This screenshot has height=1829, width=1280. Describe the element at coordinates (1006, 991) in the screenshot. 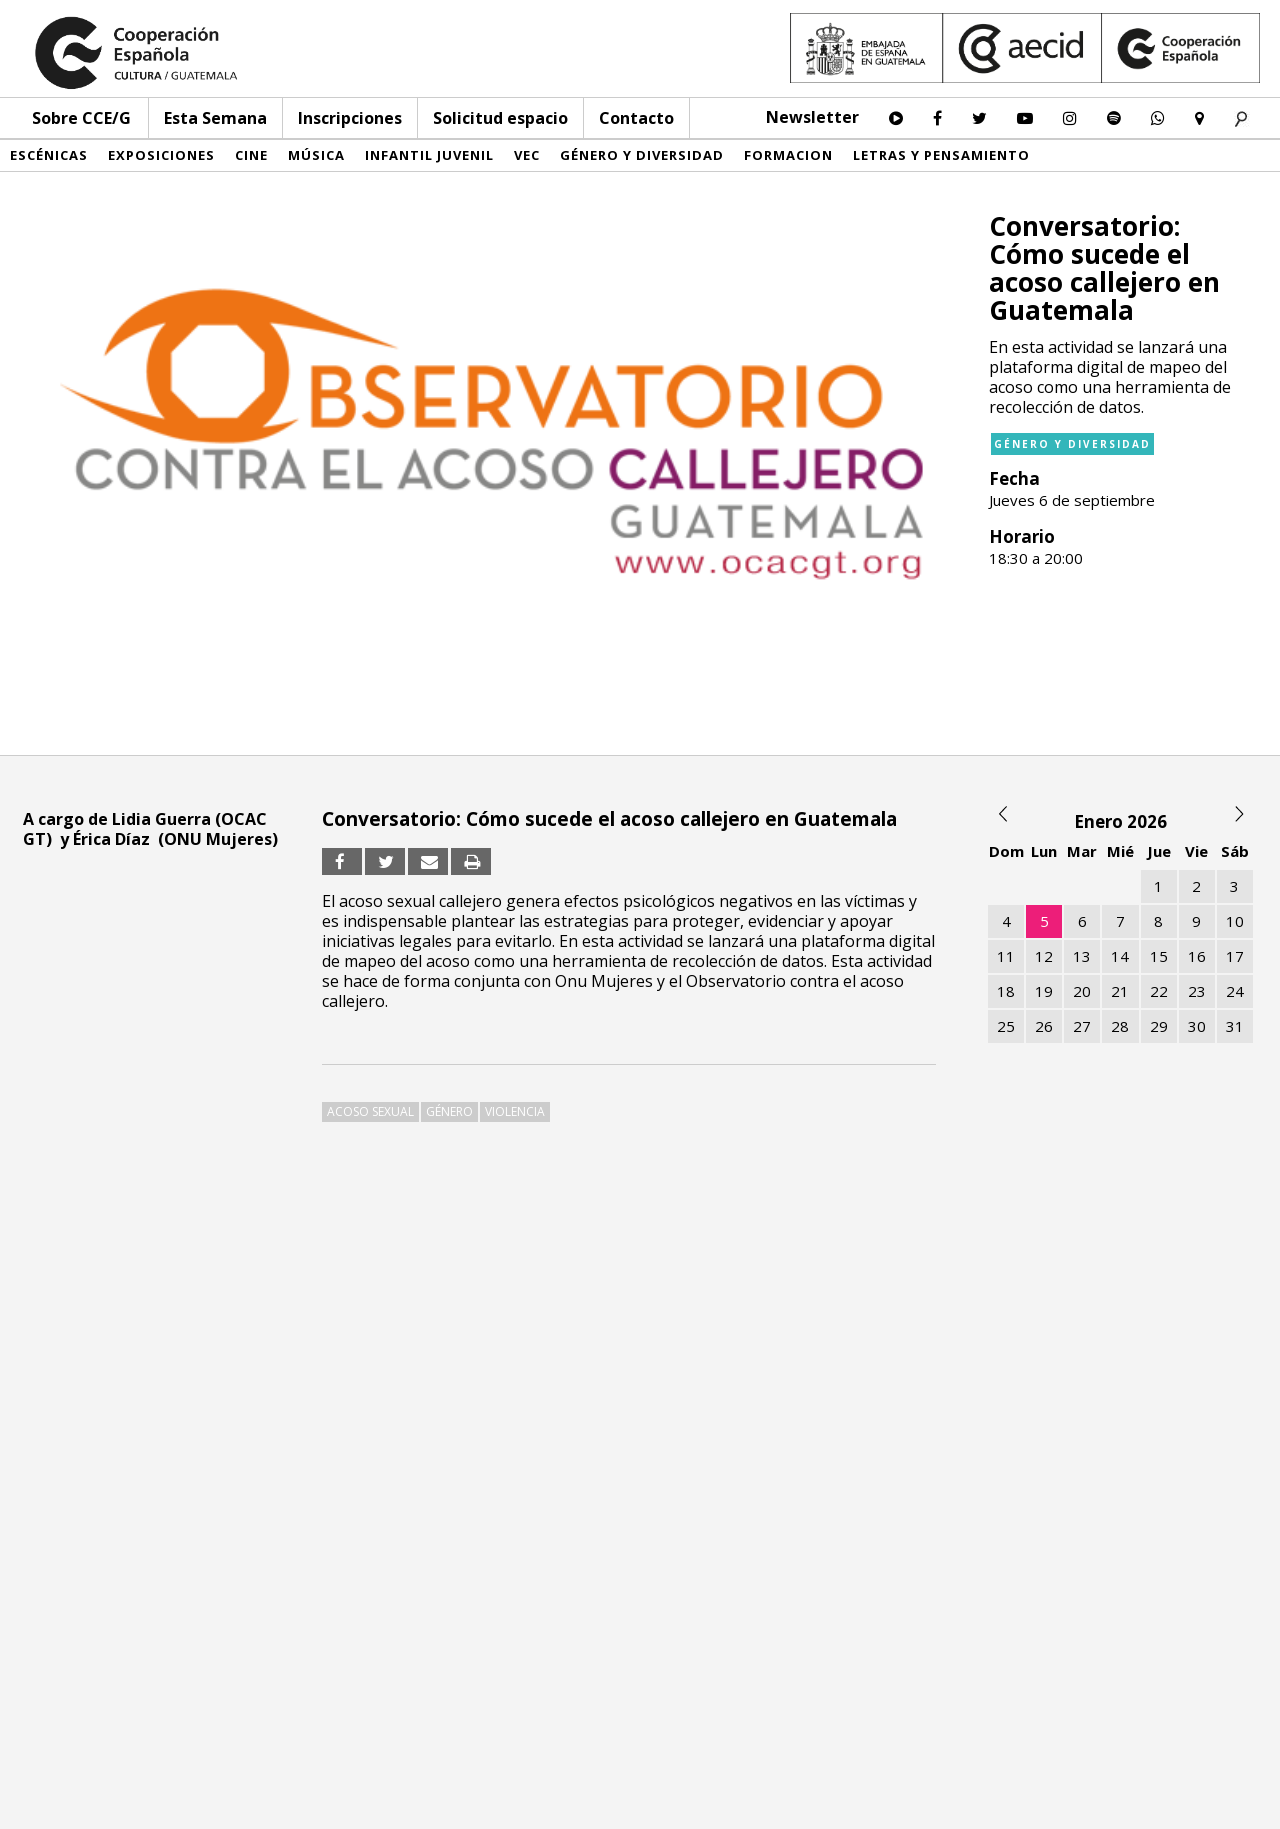

I see `18` at that location.